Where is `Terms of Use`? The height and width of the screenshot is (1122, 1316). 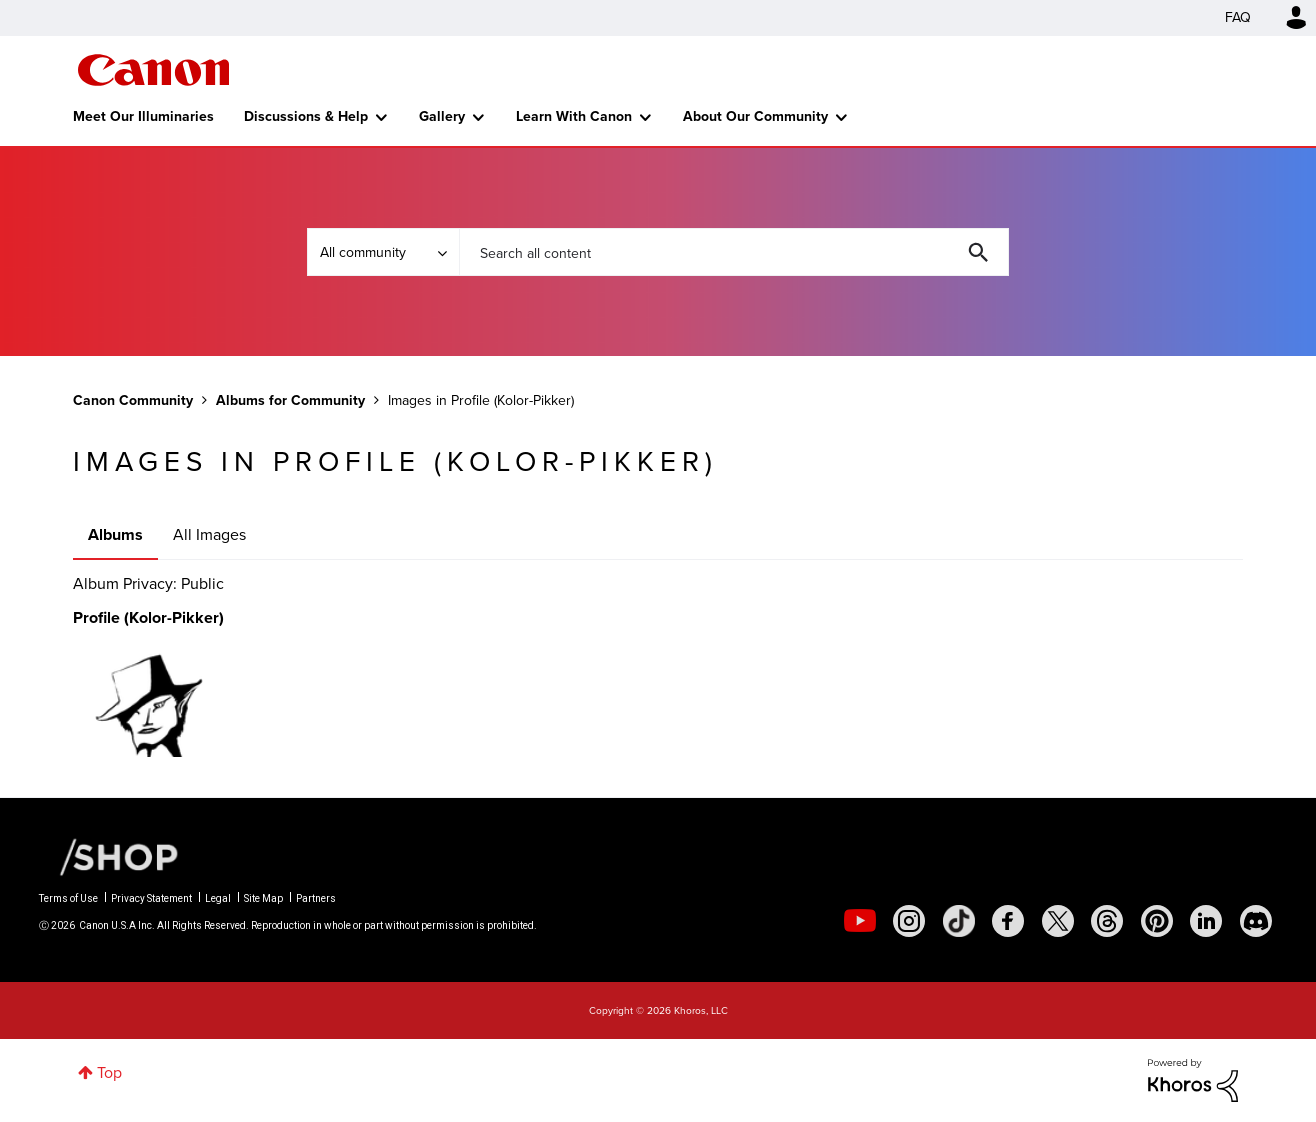 Terms of Use is located at coordinates (68, 898).